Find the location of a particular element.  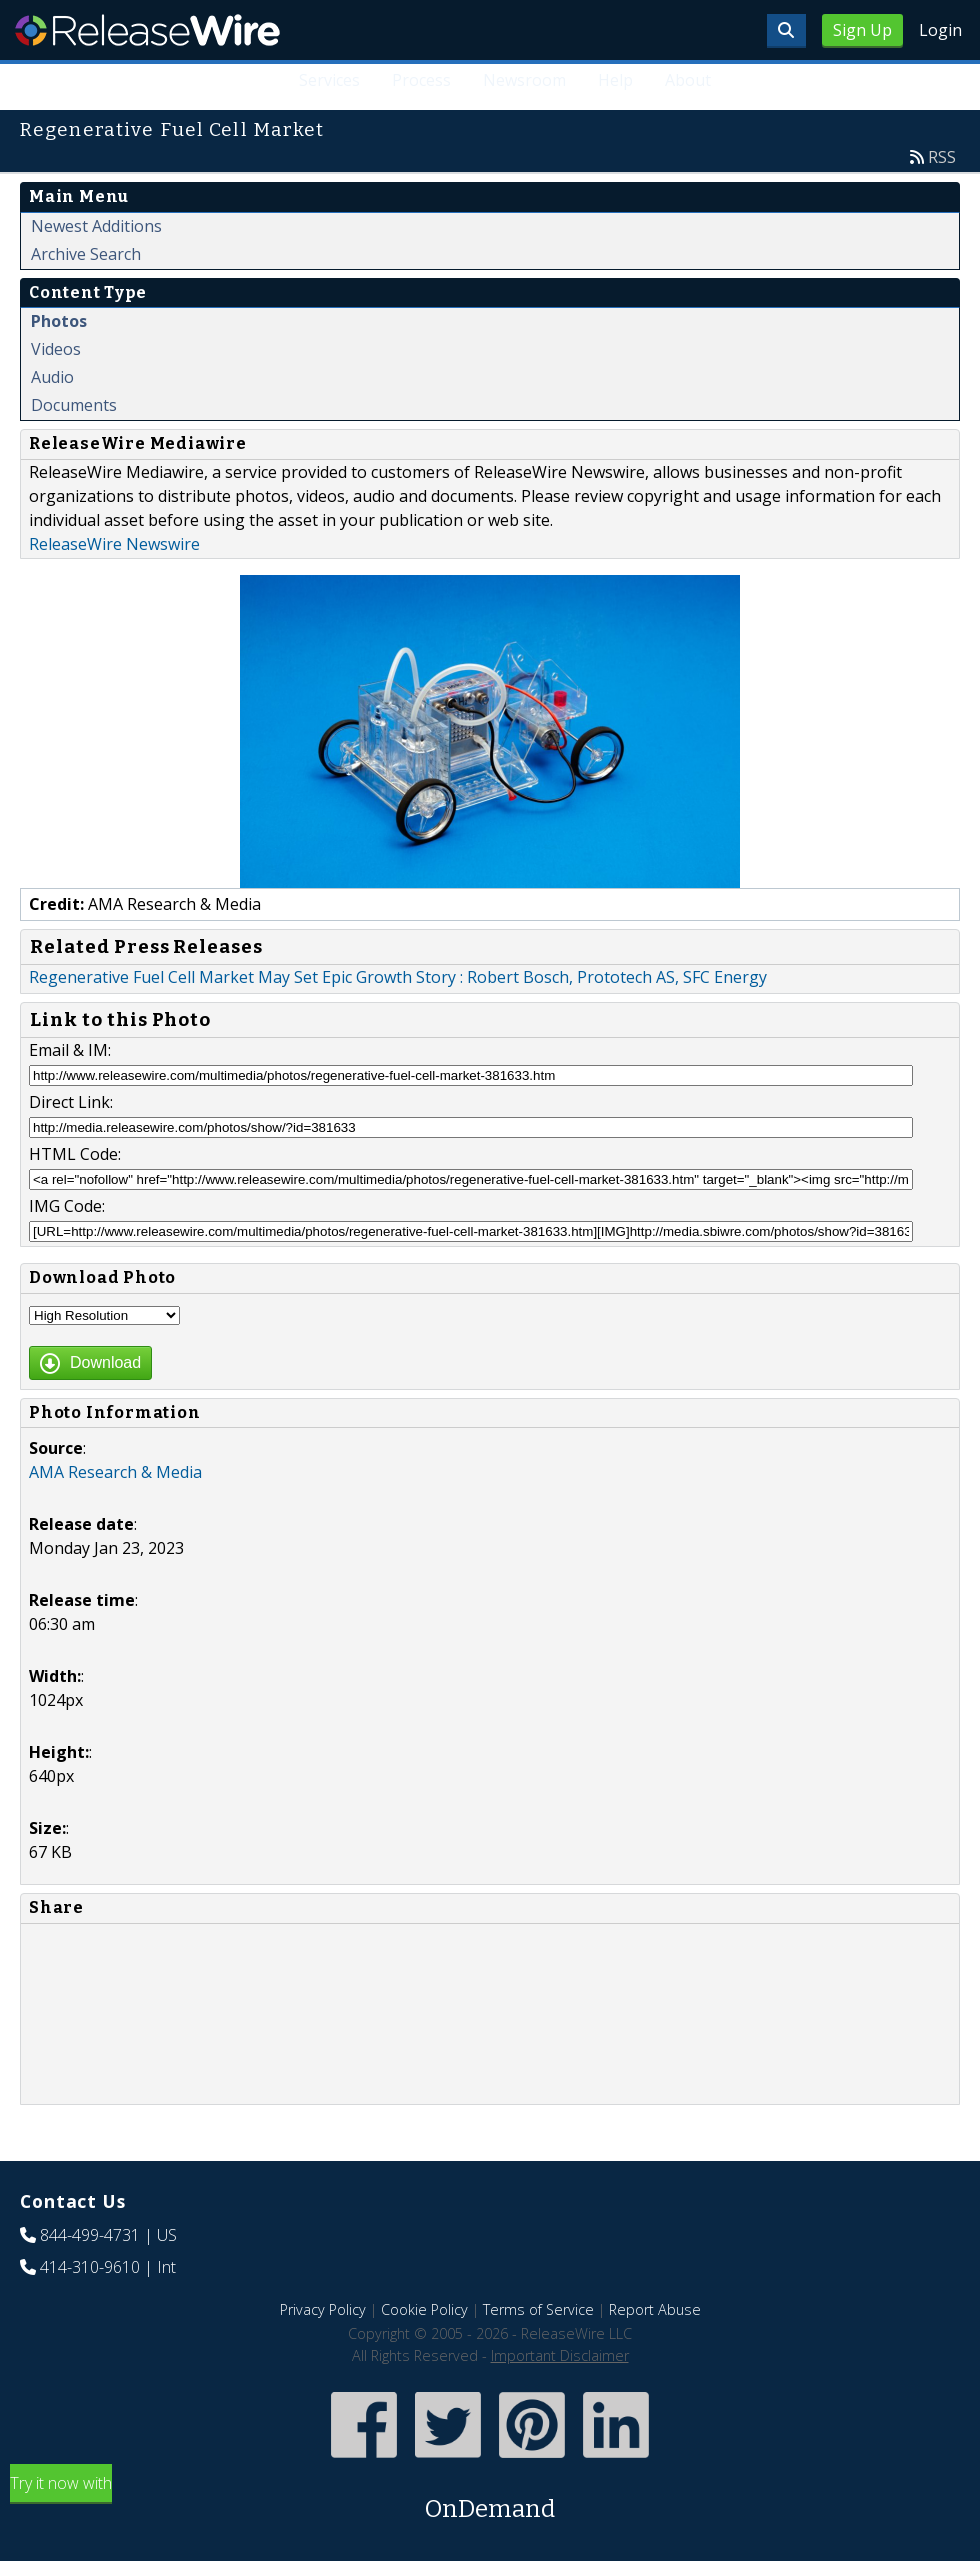

RSS is located at coordinates (942, 157).